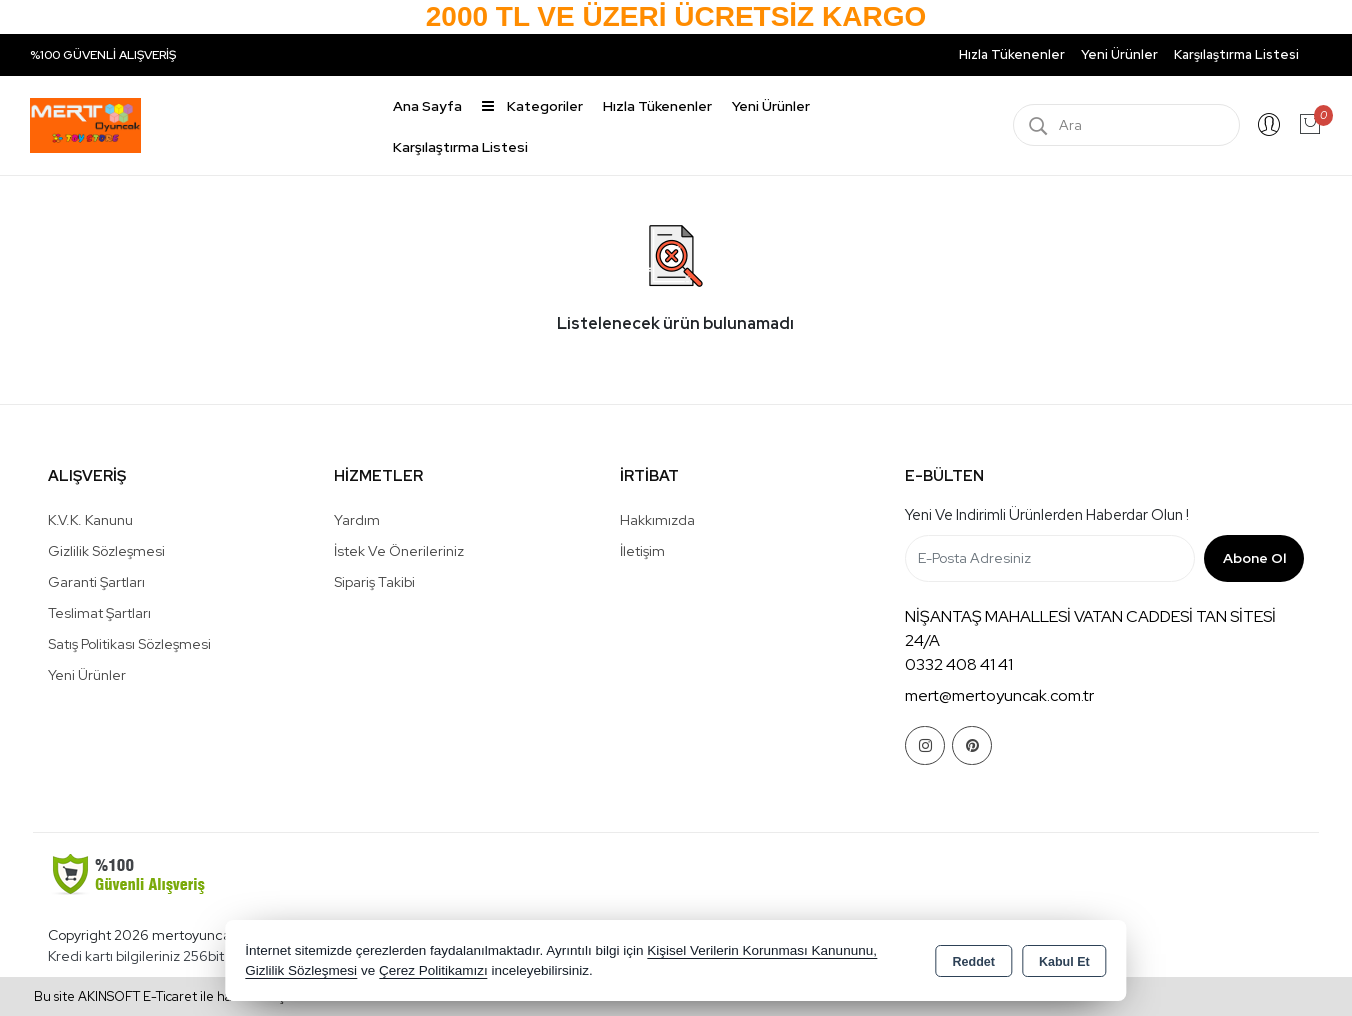  What do you see at coordinates (374, 582) in the screenshot?
I see `Sipariş Takibi` at bounding box center [374, 582].